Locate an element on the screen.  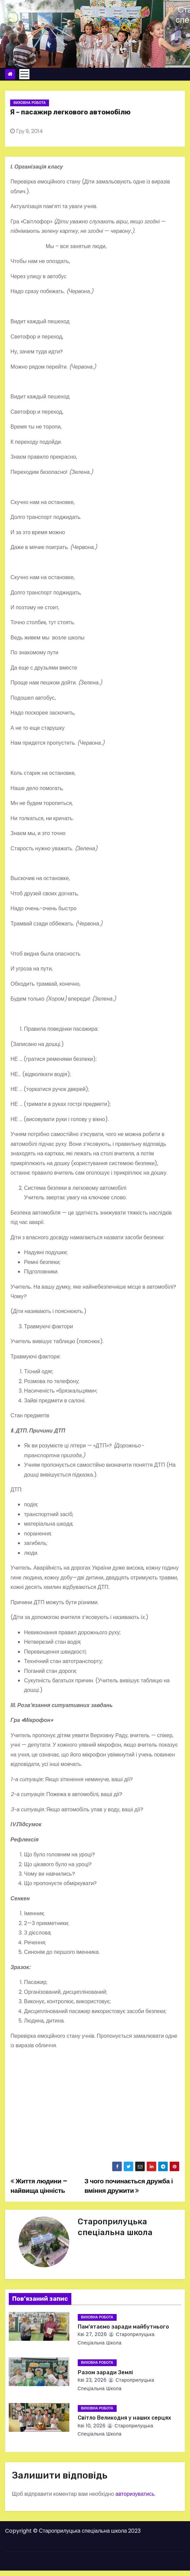
Світло Великодня у наших серцях is located at coordinates (124, 2418).